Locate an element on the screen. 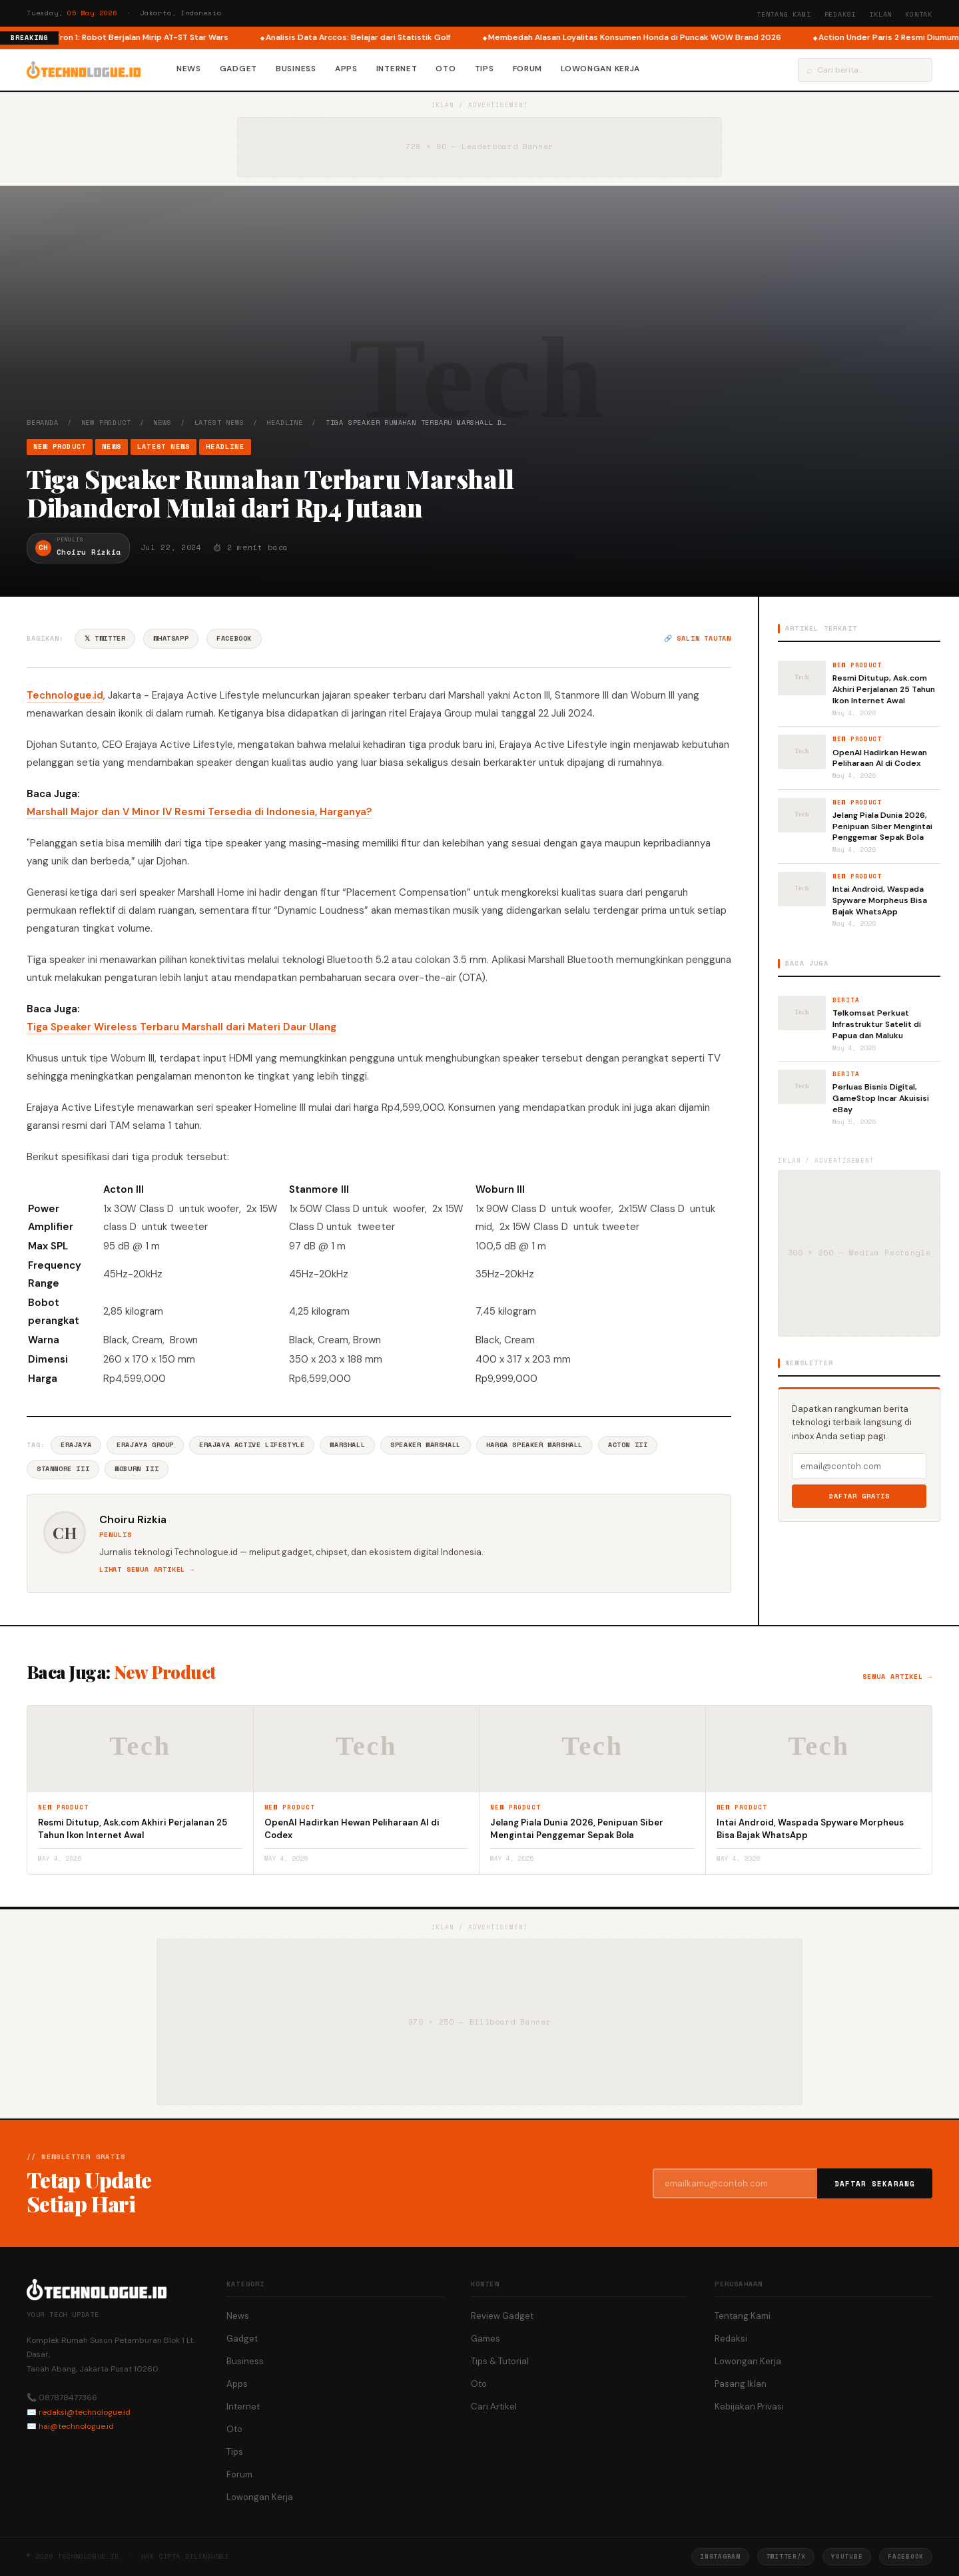  New Product is located at coordinates (106, 423).